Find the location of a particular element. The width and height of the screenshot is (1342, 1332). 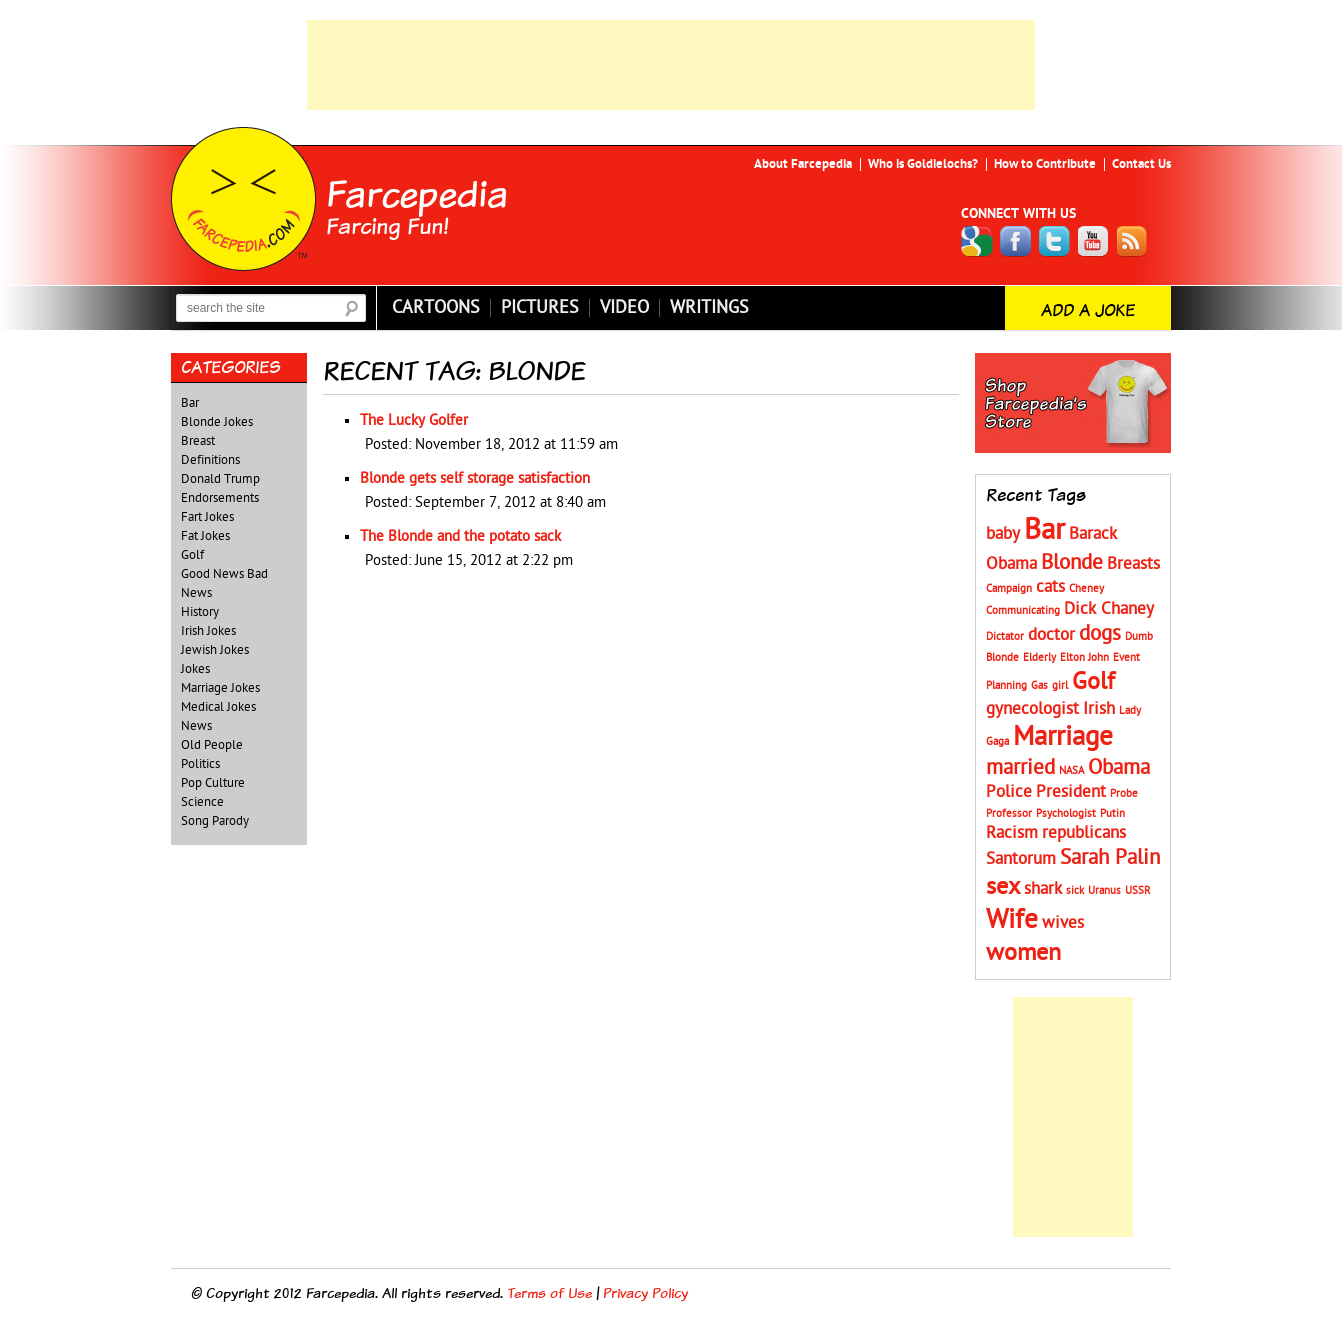

girl is located at coordinates (1060, 685).